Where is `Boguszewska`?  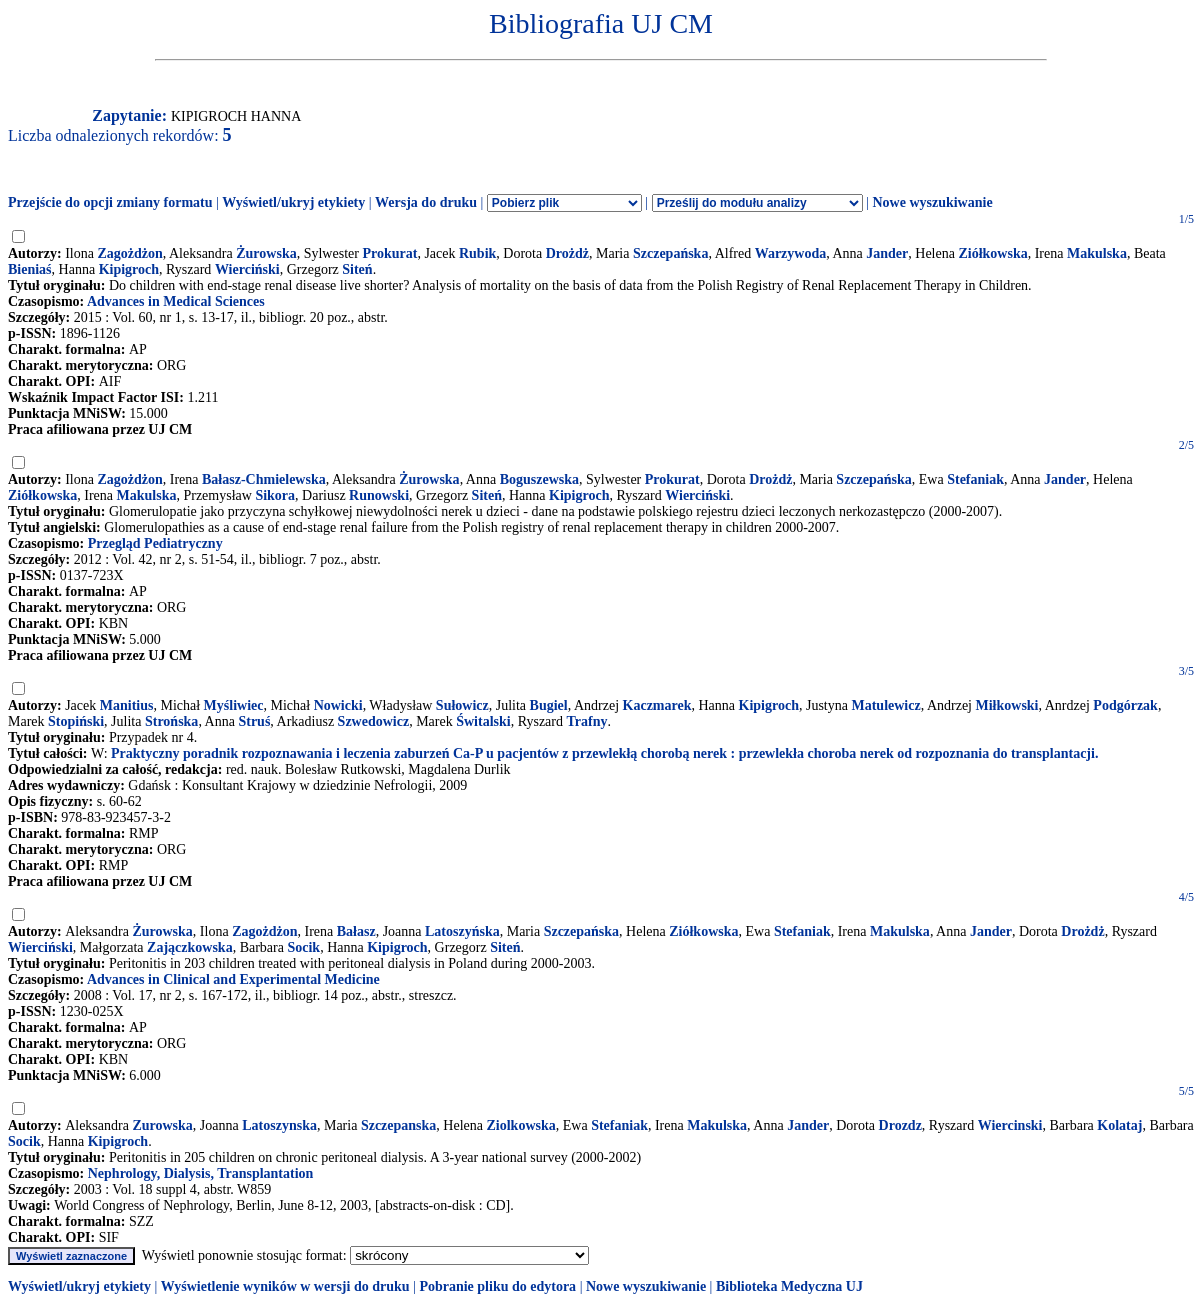
Boguszewska is located at coordinates (539, 479).